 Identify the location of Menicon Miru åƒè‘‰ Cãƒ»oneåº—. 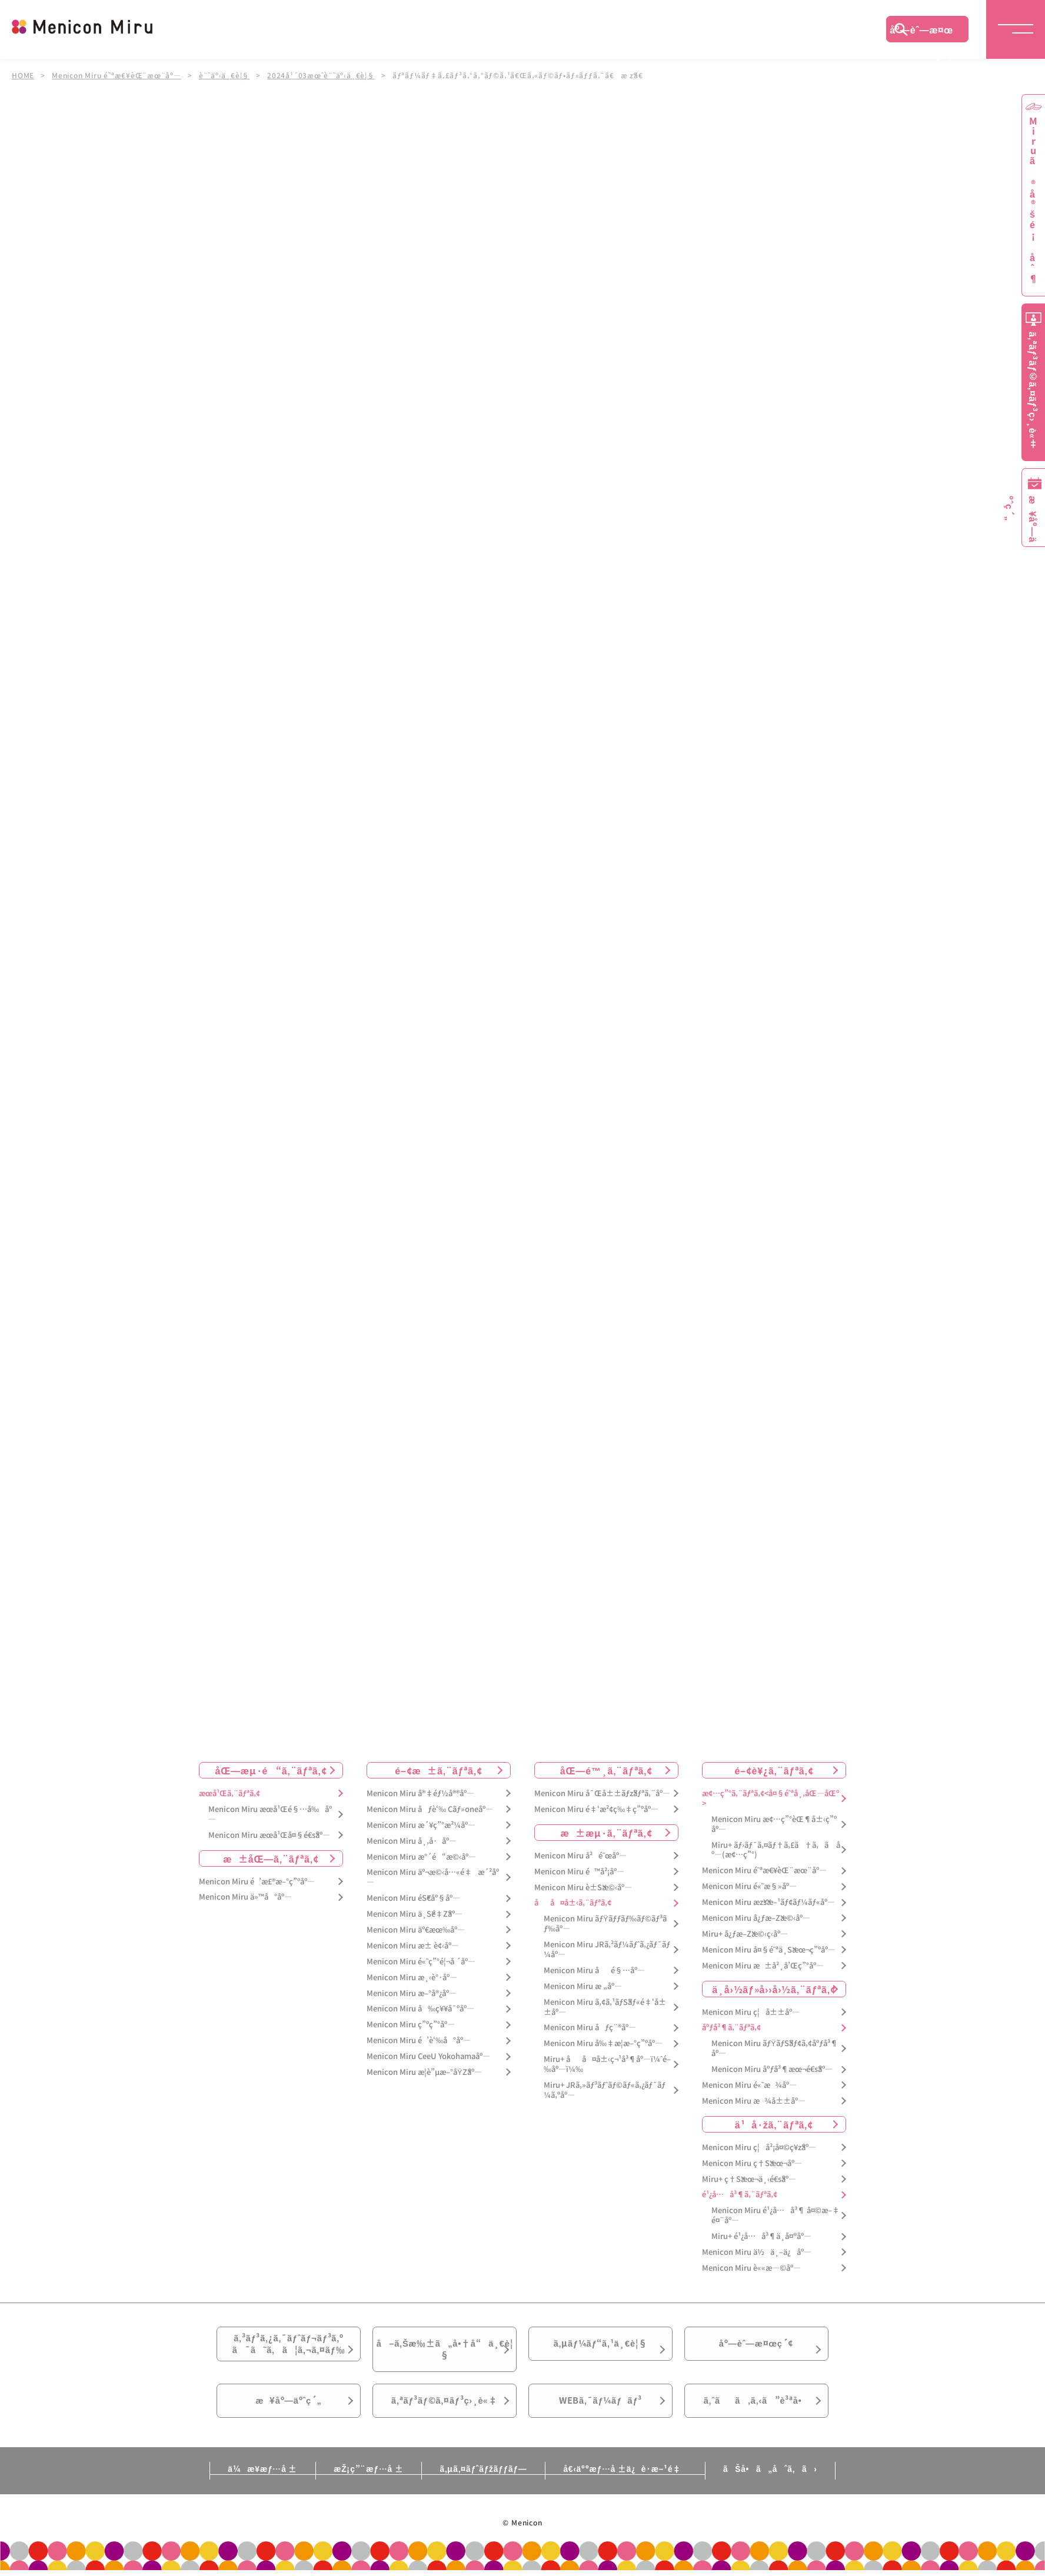
(430, 1809).